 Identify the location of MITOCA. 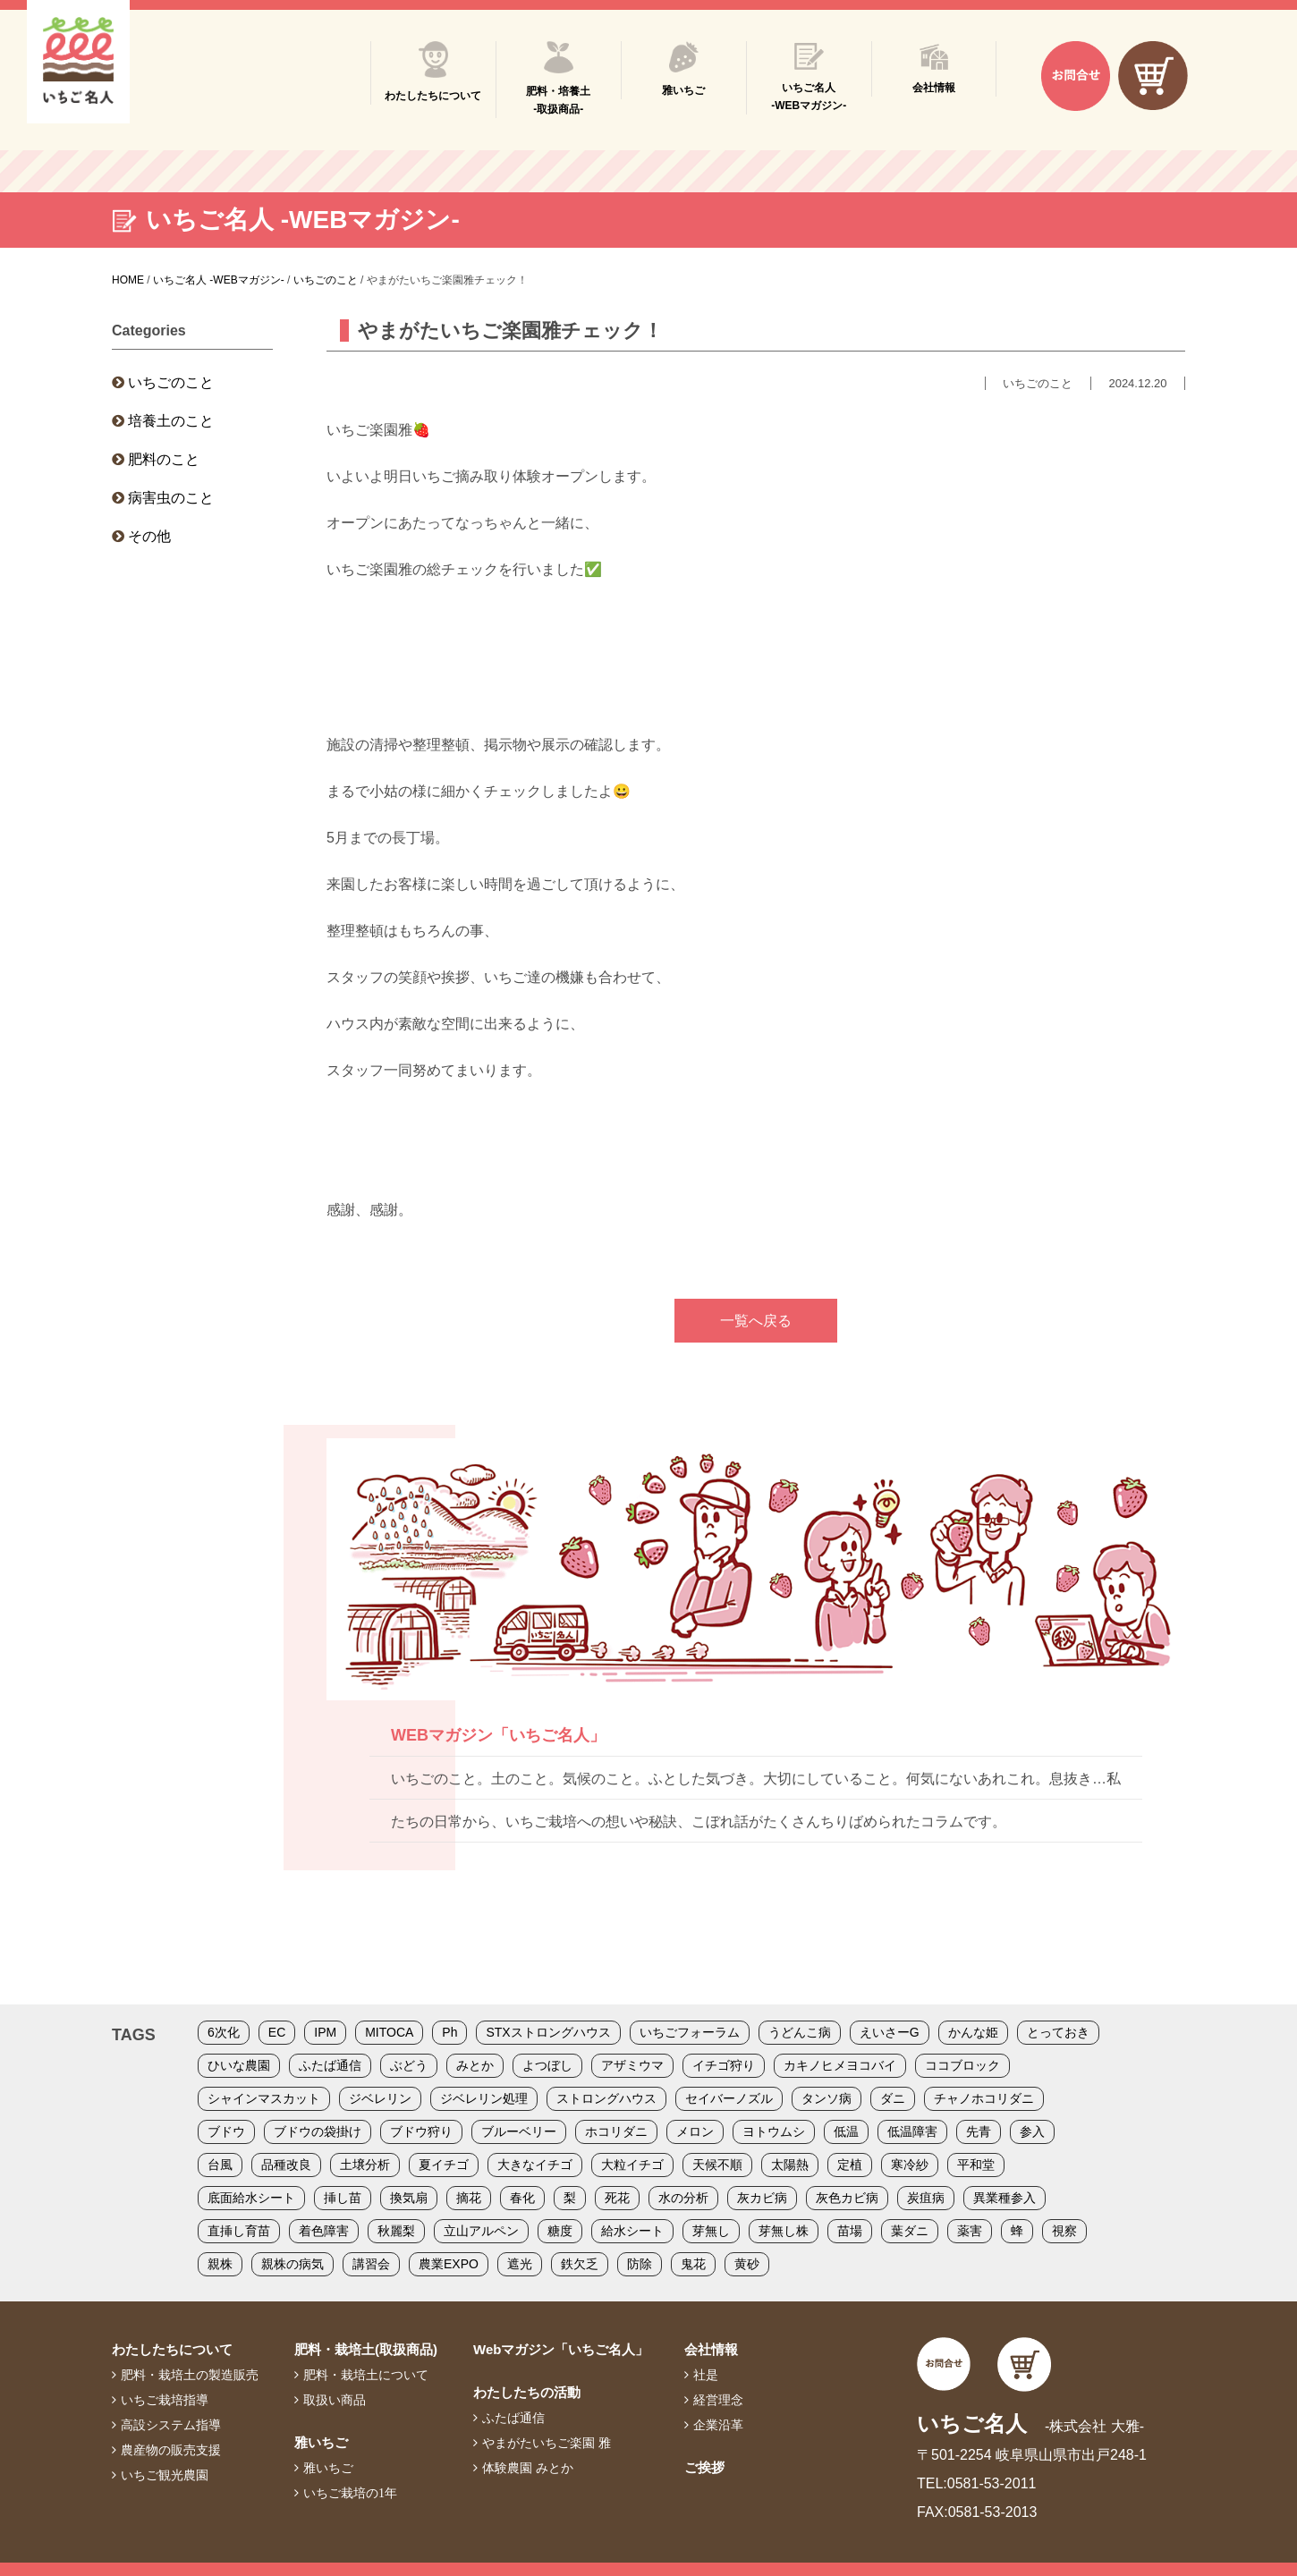
(389, 2032).